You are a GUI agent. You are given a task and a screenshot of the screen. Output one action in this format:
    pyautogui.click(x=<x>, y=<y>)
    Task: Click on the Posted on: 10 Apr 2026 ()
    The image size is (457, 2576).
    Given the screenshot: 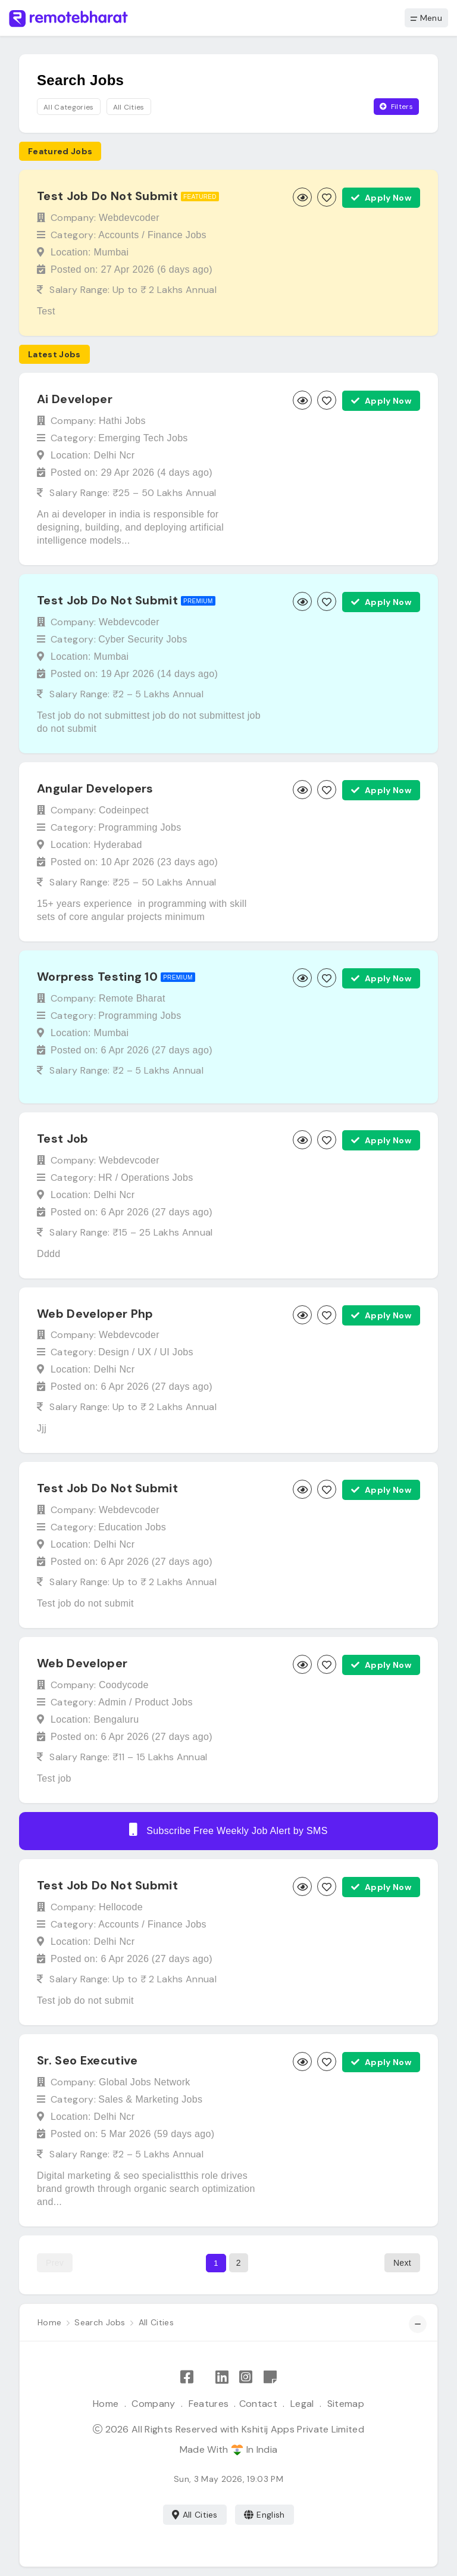 What is the action you would take?
    pyautogui.click(x=134, y=862)
    